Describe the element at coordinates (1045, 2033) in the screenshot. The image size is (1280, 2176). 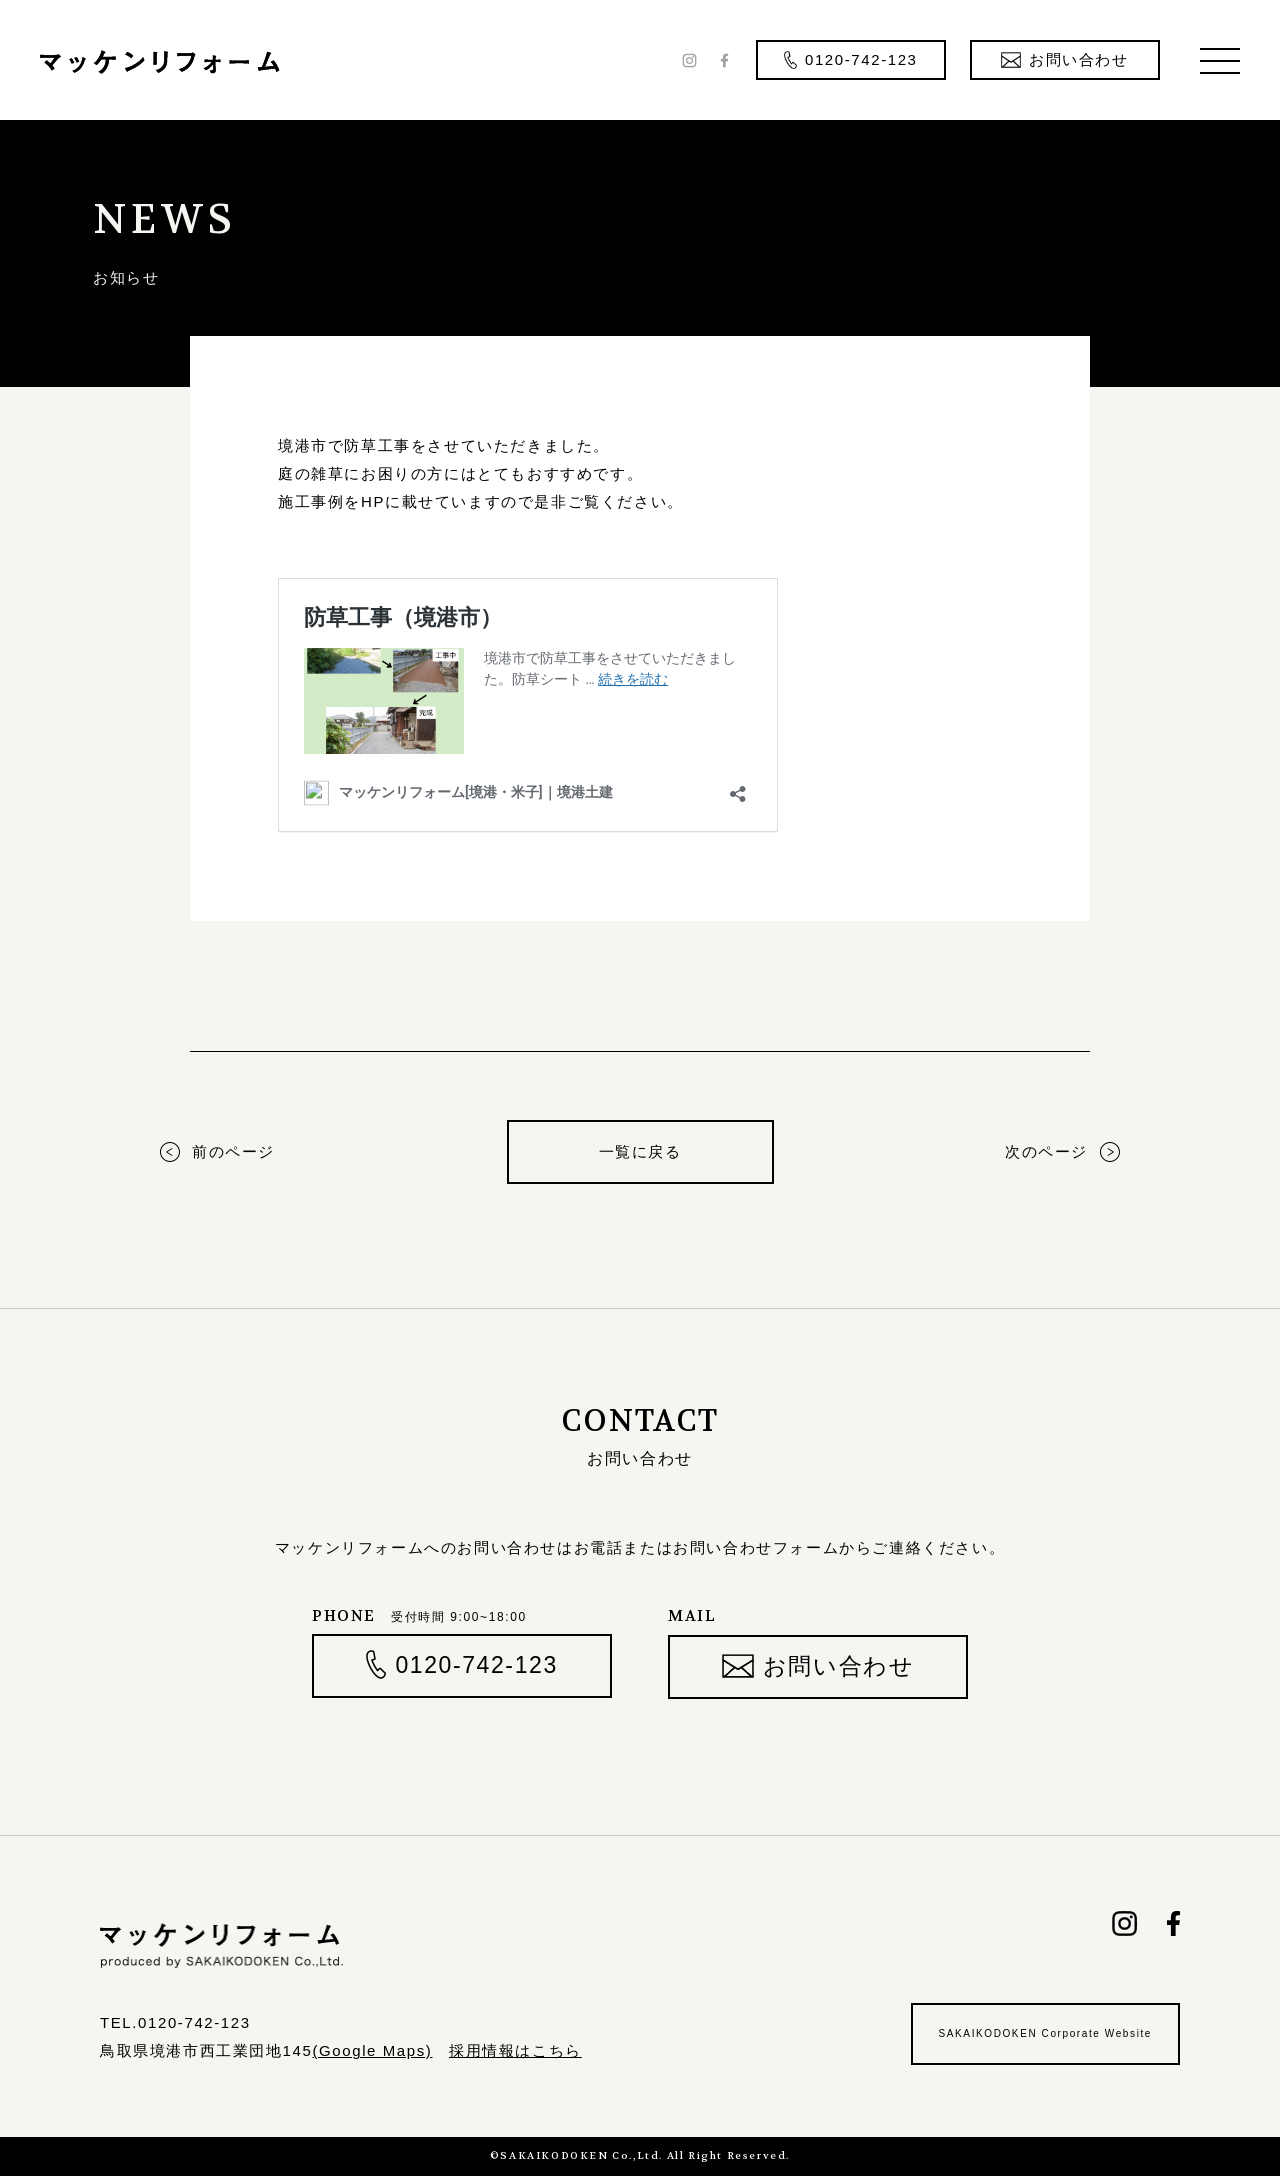
I see `SAKAIKODOKEN Corporate Website` at that location.